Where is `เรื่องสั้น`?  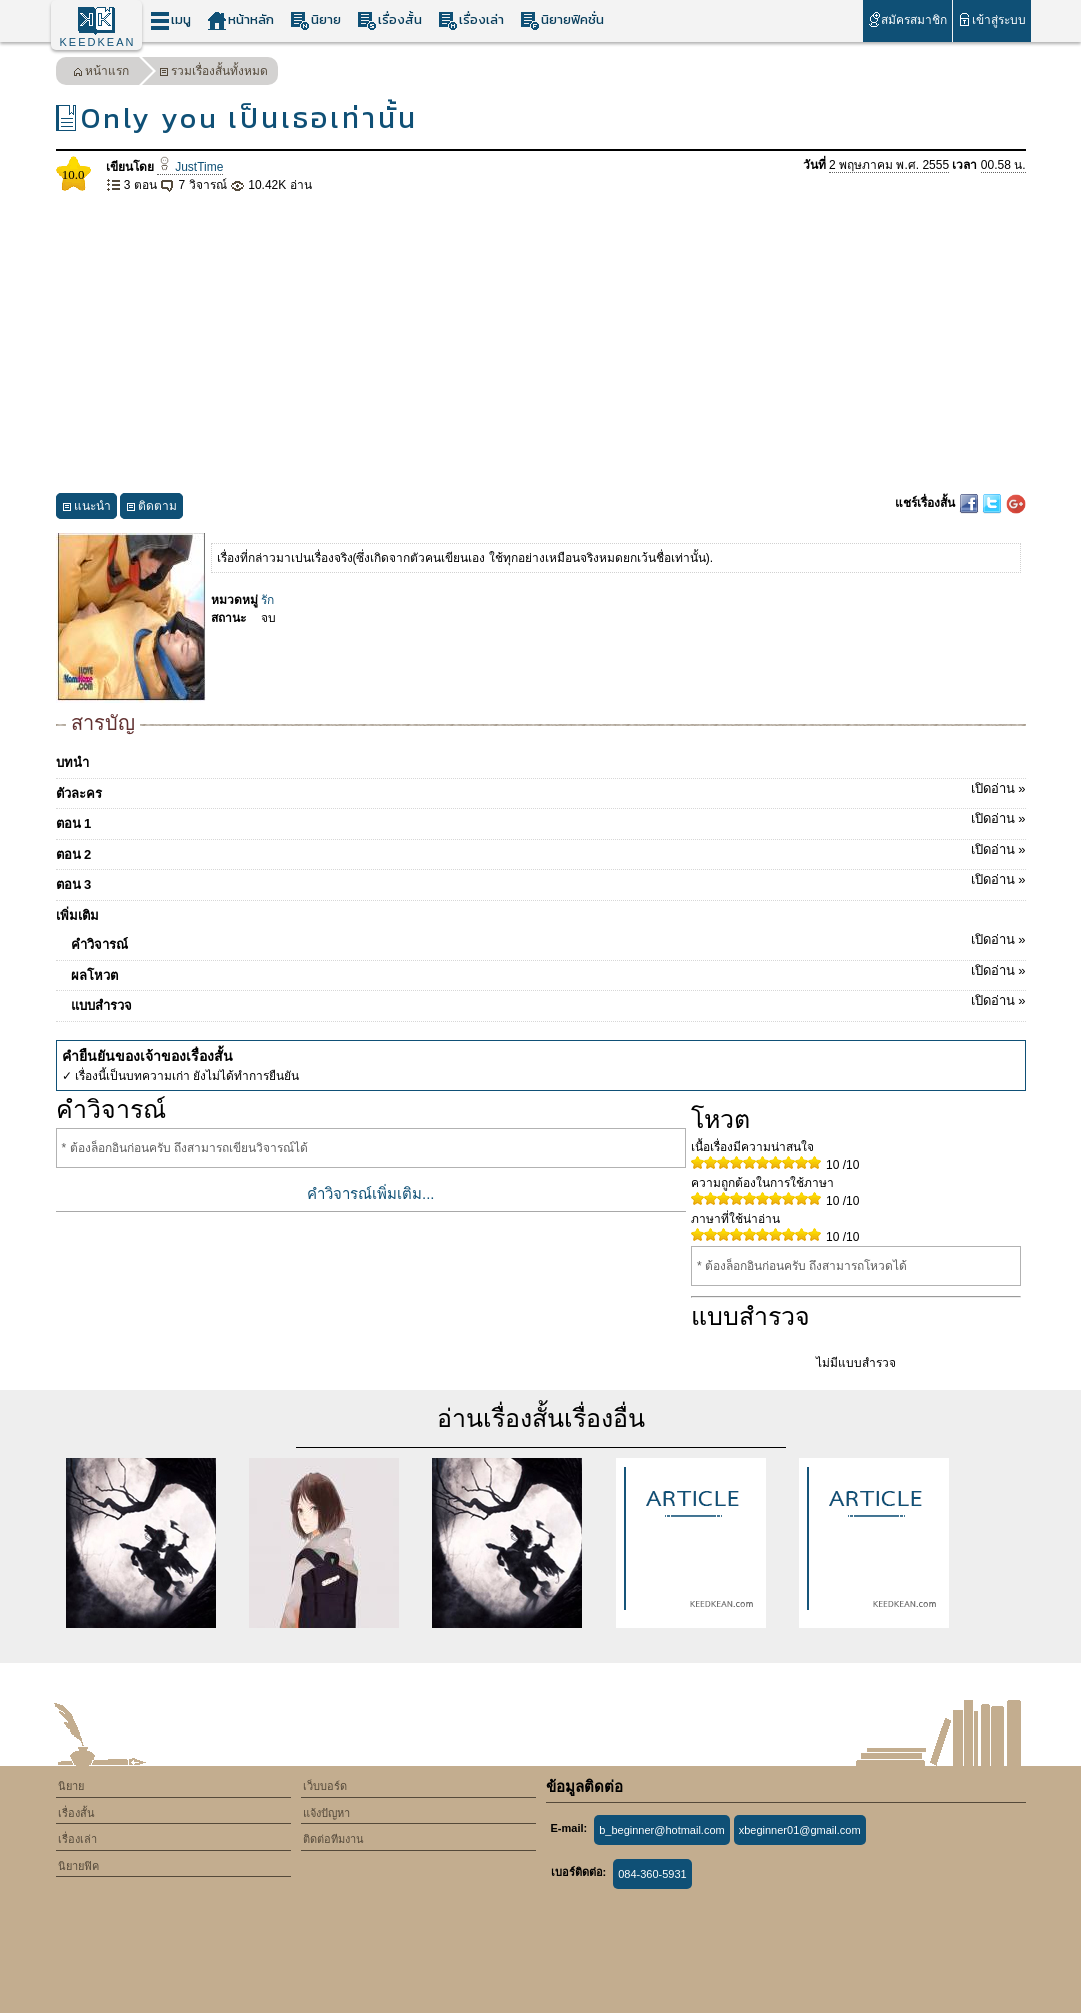 เรื่องสั้น is located at coordinates (389, 20).